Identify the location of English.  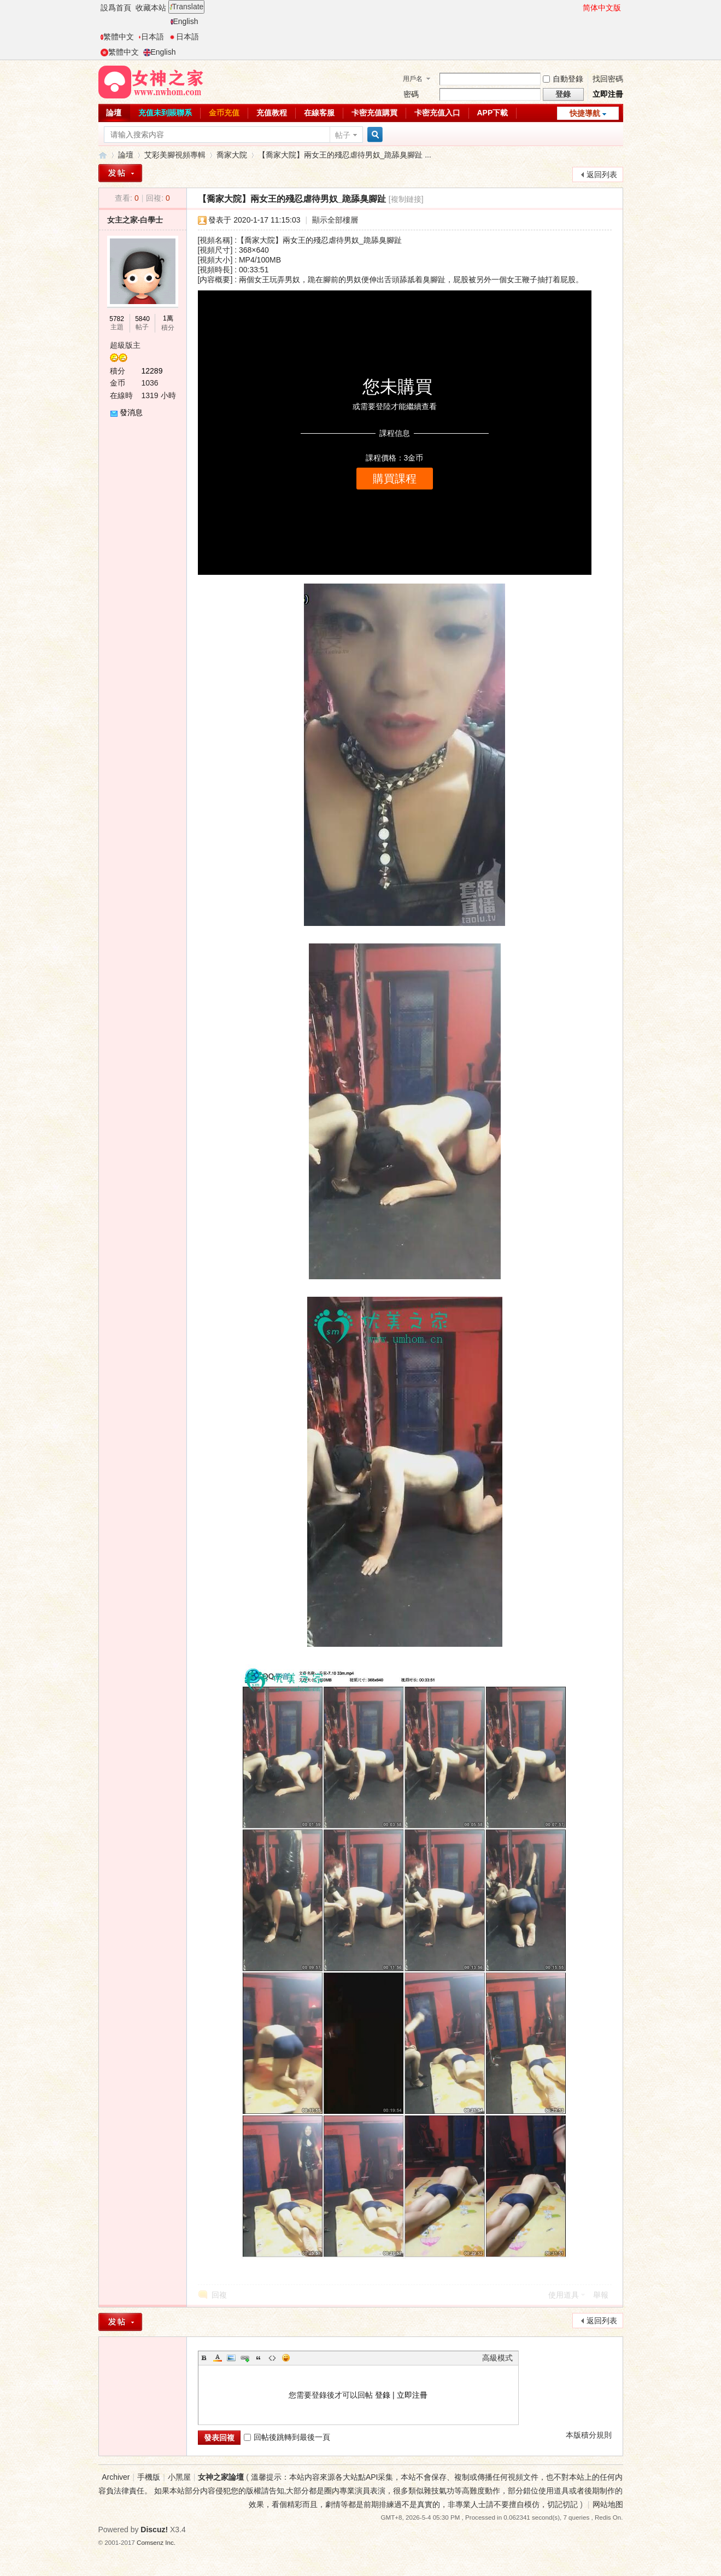
(184, 21).